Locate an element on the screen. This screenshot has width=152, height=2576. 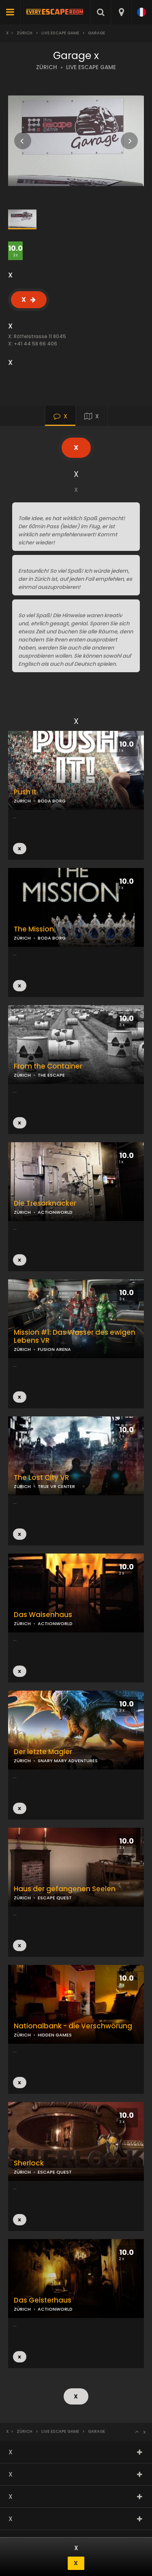
Der letzte Magier is located at coordinates (43, 1752).